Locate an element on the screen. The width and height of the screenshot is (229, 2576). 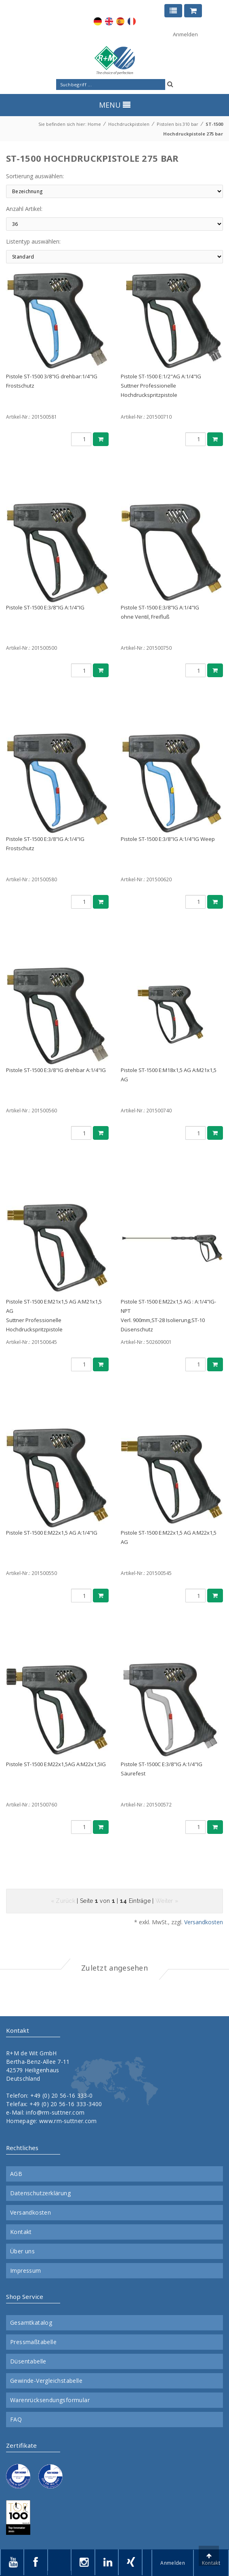
Pistole ST-1500 E:3/8"IG A:1/4"IGohne Ventil, Freifluß is located at coordinates (160, 612).